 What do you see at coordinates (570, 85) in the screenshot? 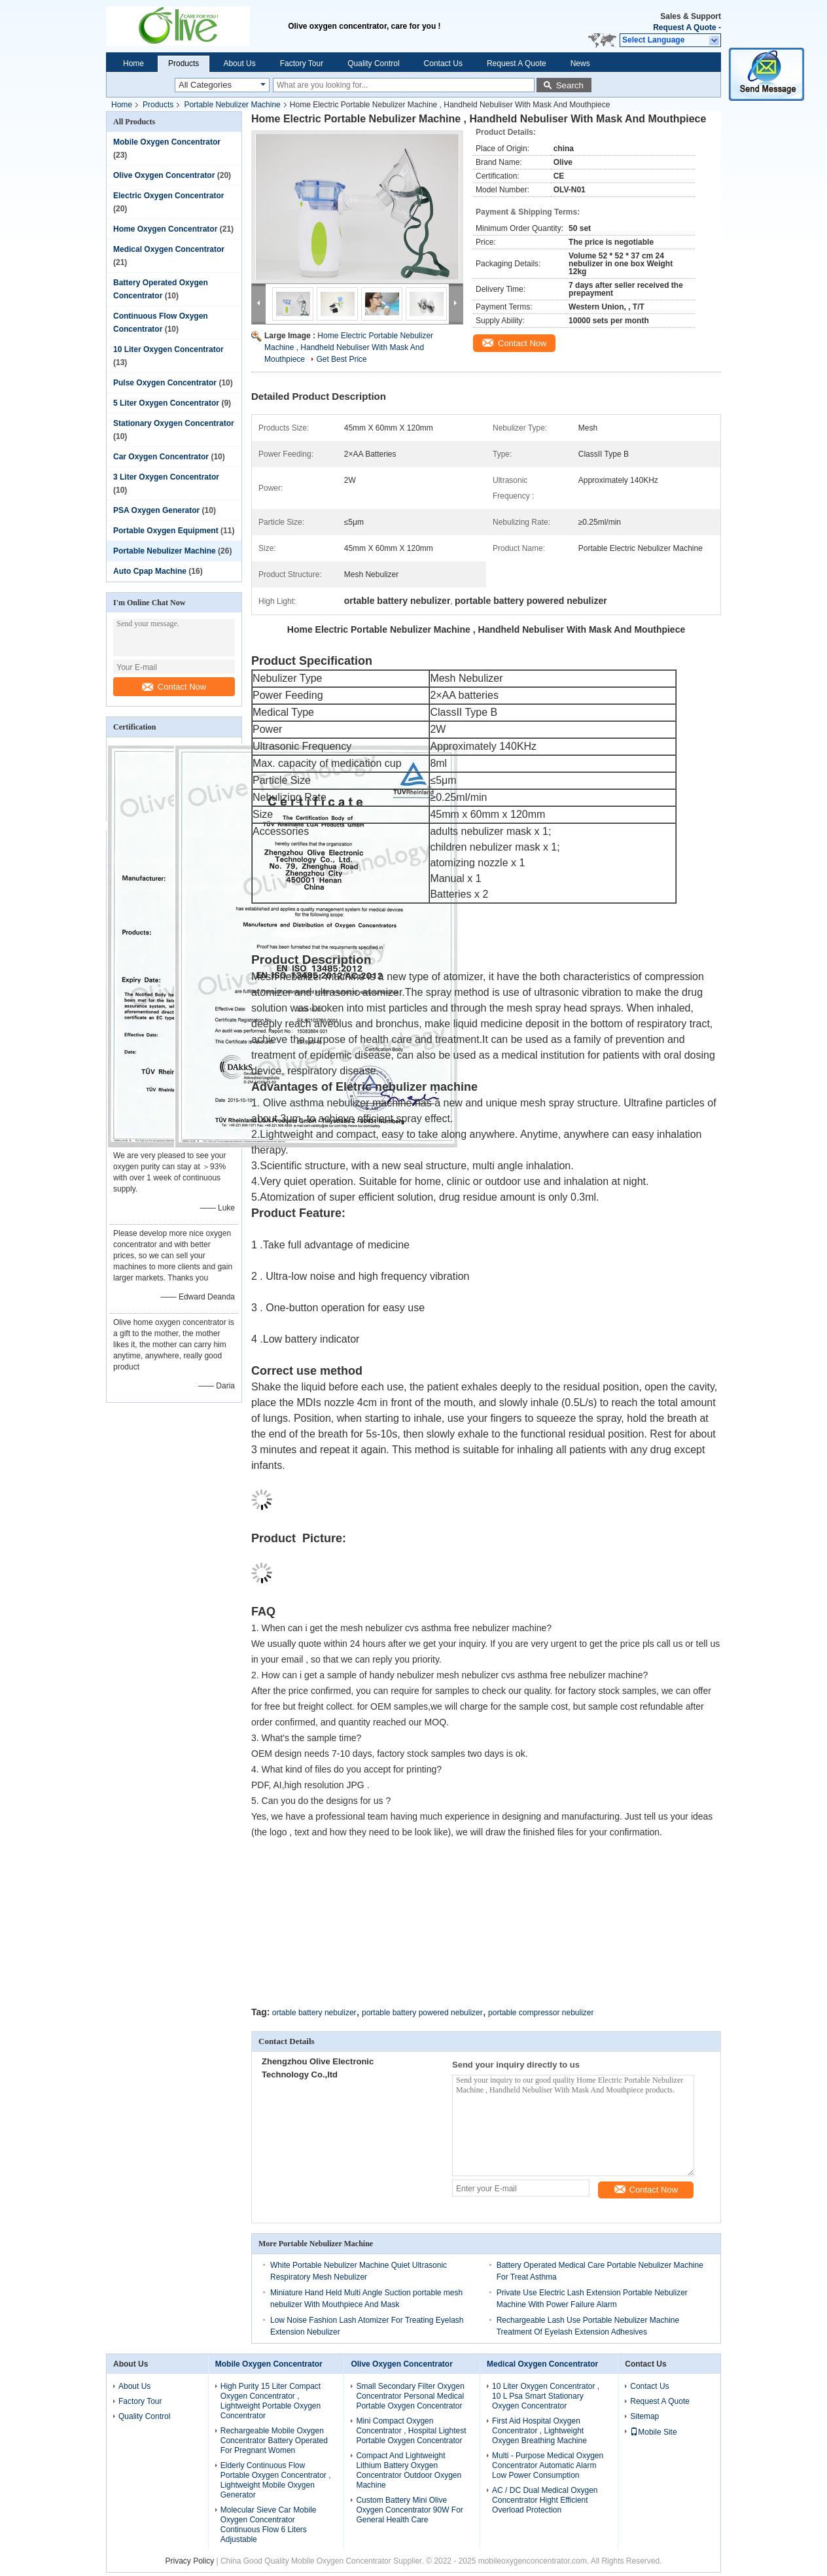
I see `Search` at bounding box center [570, 85].